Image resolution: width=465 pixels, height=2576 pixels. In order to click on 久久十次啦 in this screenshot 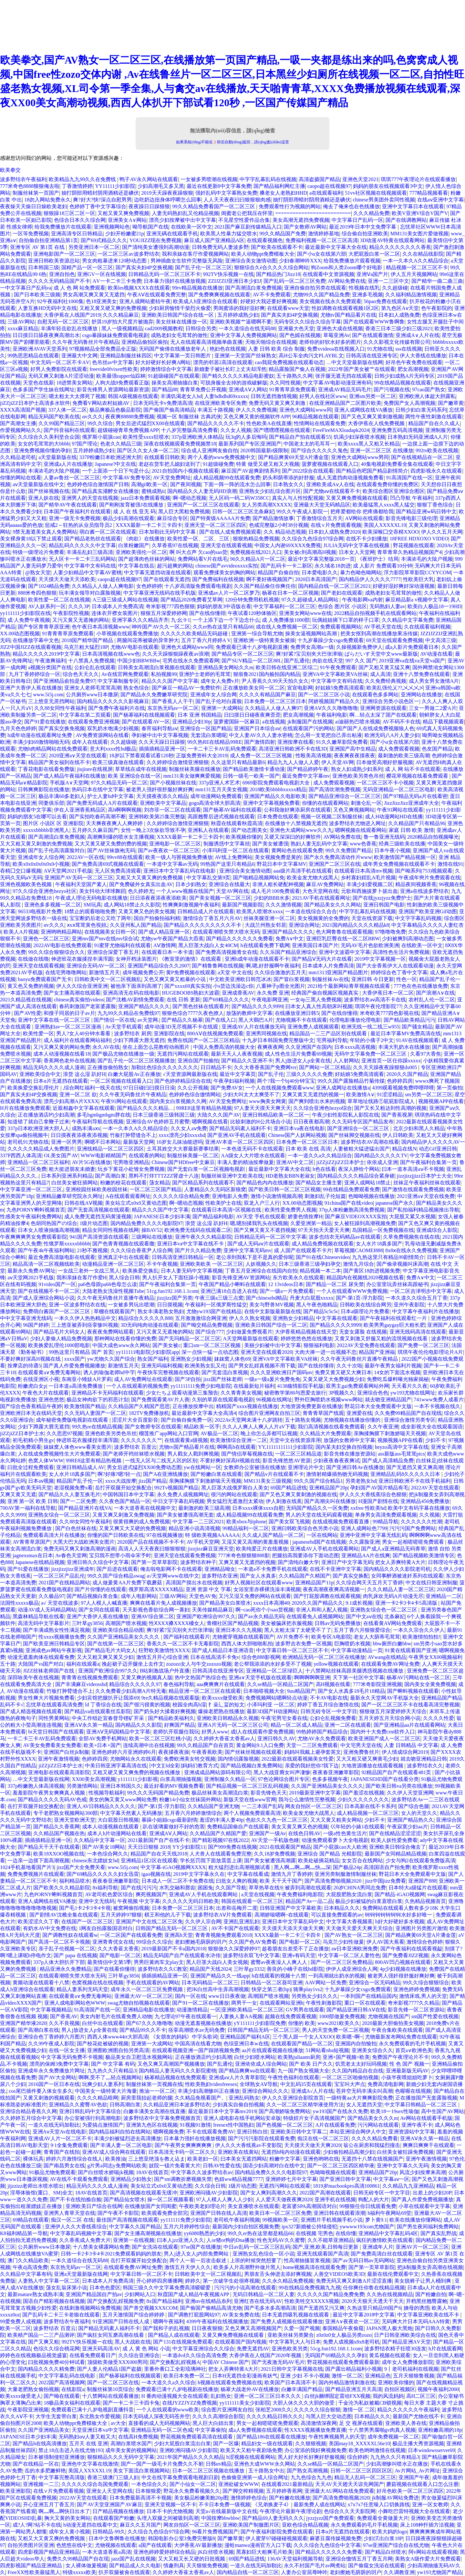, I will do `click(349, 1365)`.